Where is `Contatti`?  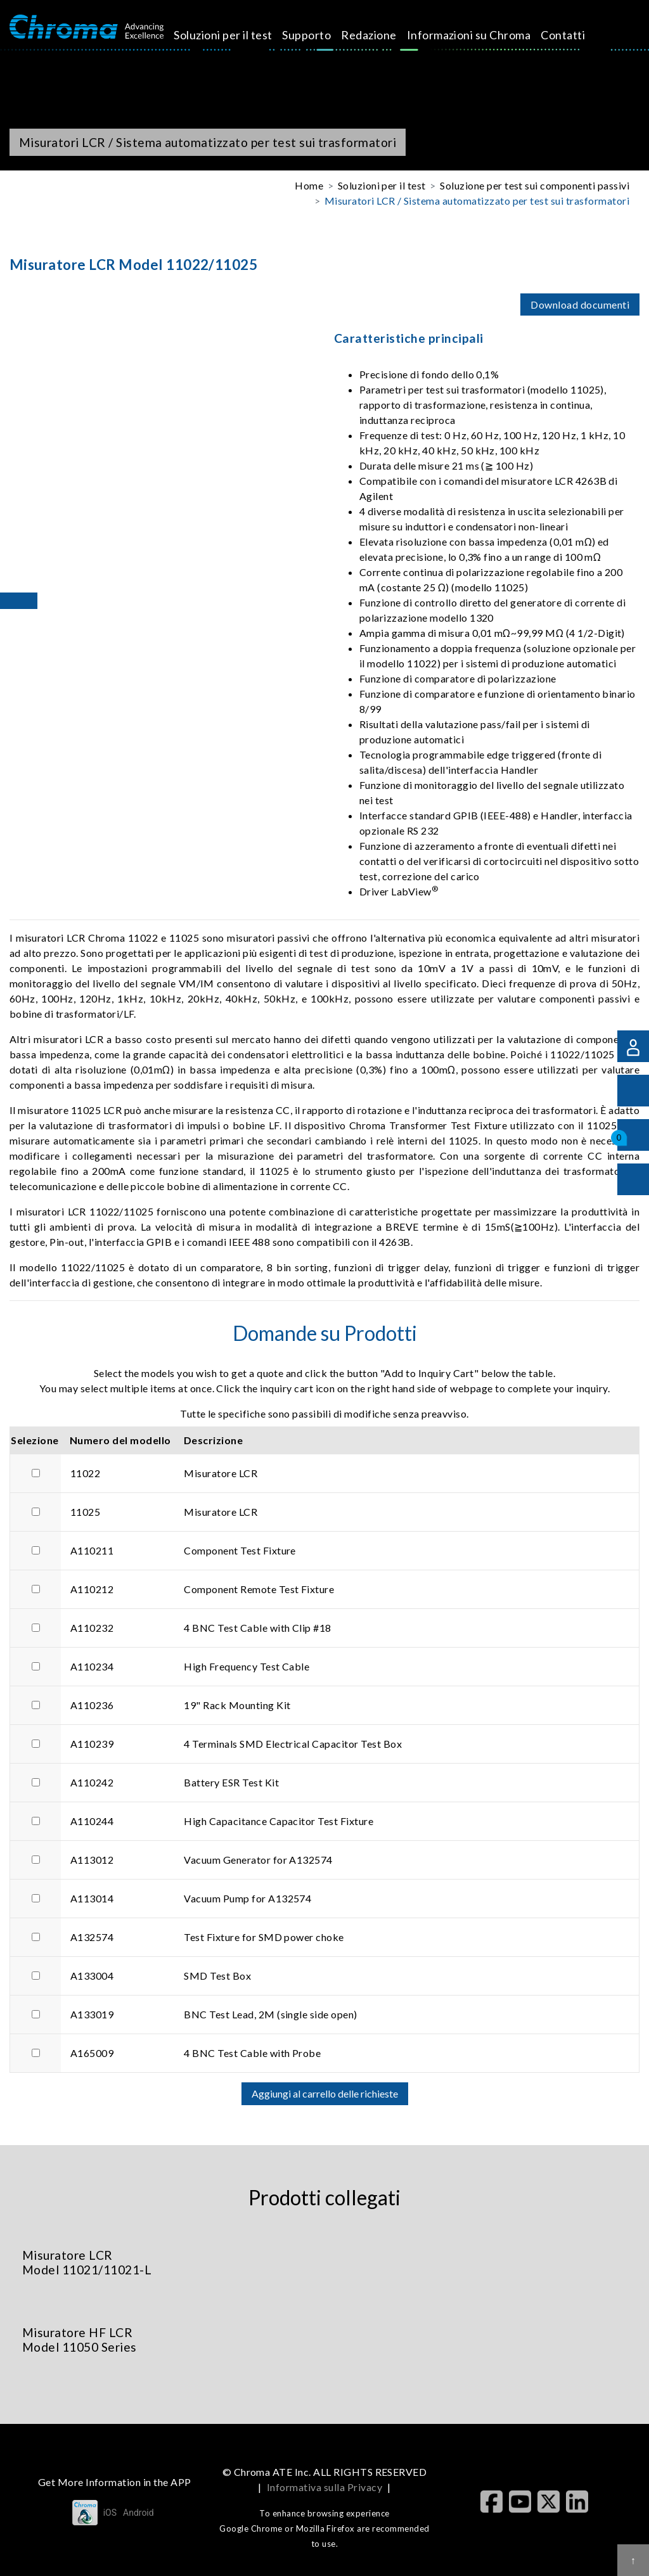
Contatti is located at coordinates (488, 35).